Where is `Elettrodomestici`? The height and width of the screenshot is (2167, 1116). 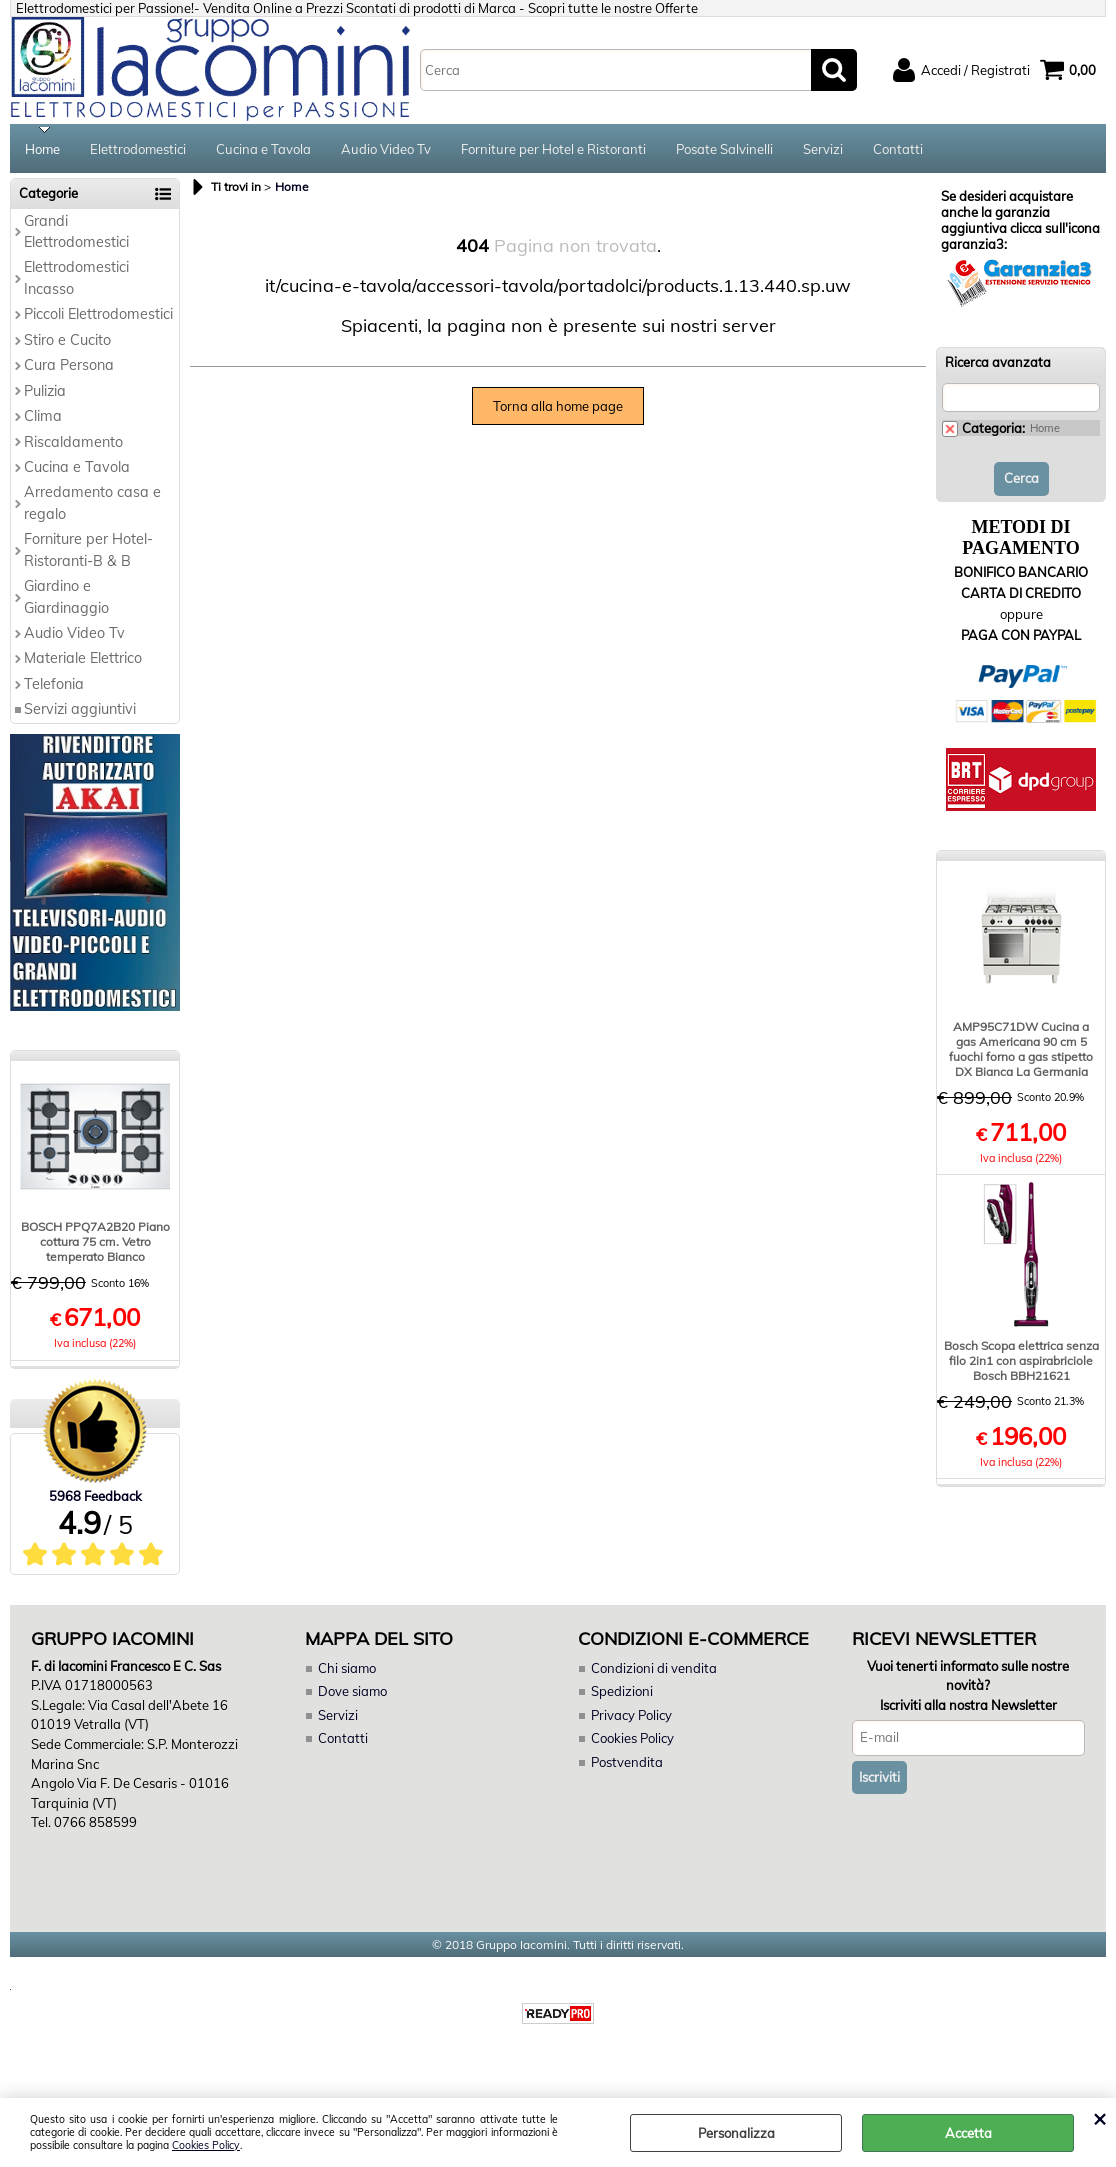
Elettrodomestici is located at coordinates (138, 150).